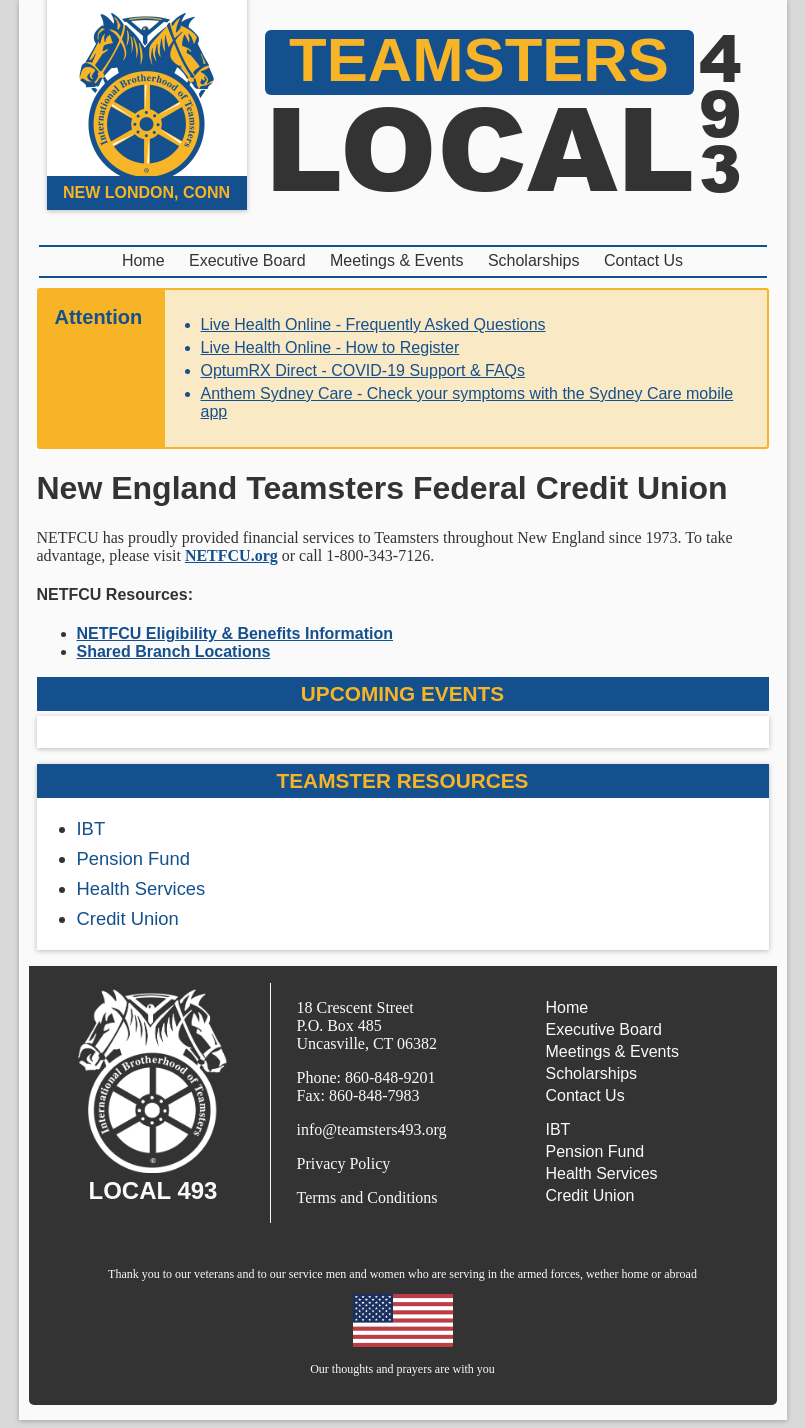 This screenshot has width=805, height=1428. I want to click on Terms and Conditions, so click(367, 1197).